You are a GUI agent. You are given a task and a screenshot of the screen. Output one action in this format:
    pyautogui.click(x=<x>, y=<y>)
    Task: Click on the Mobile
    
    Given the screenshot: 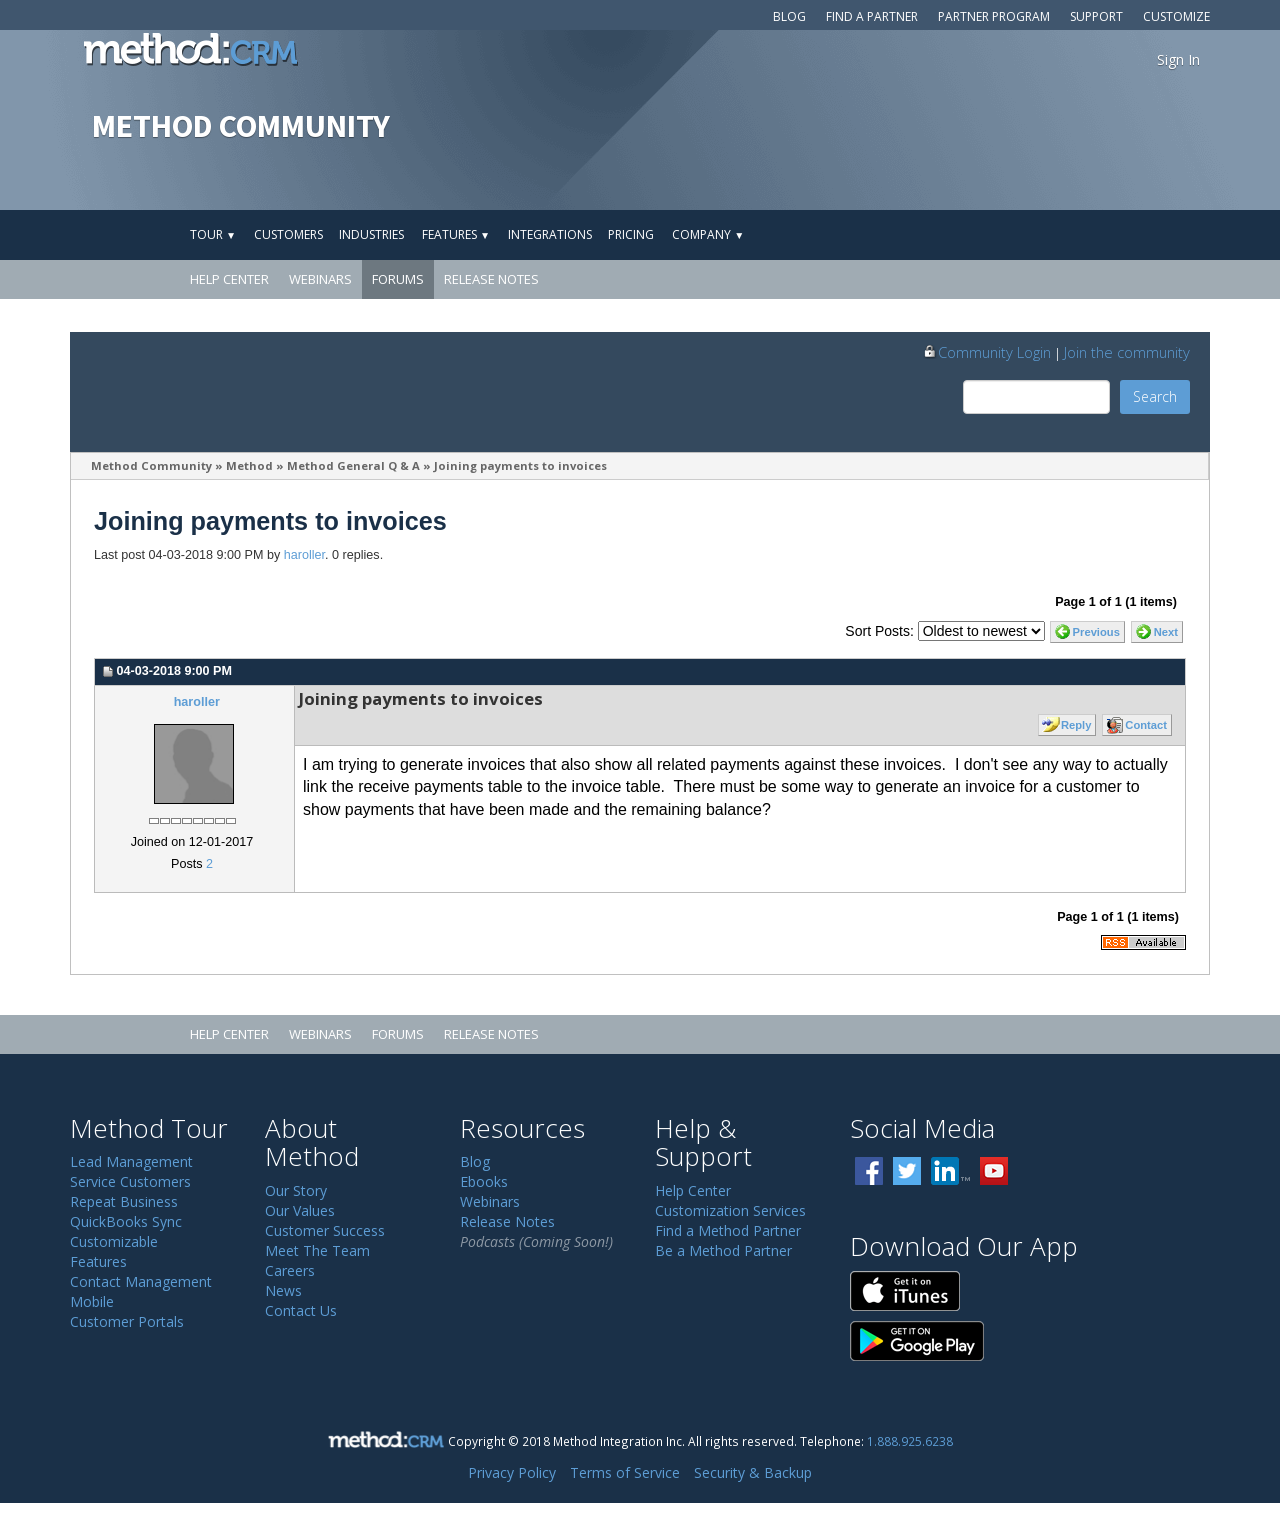 What is the action you would take?
    pyautogui.click(x=92, y=1301)
    